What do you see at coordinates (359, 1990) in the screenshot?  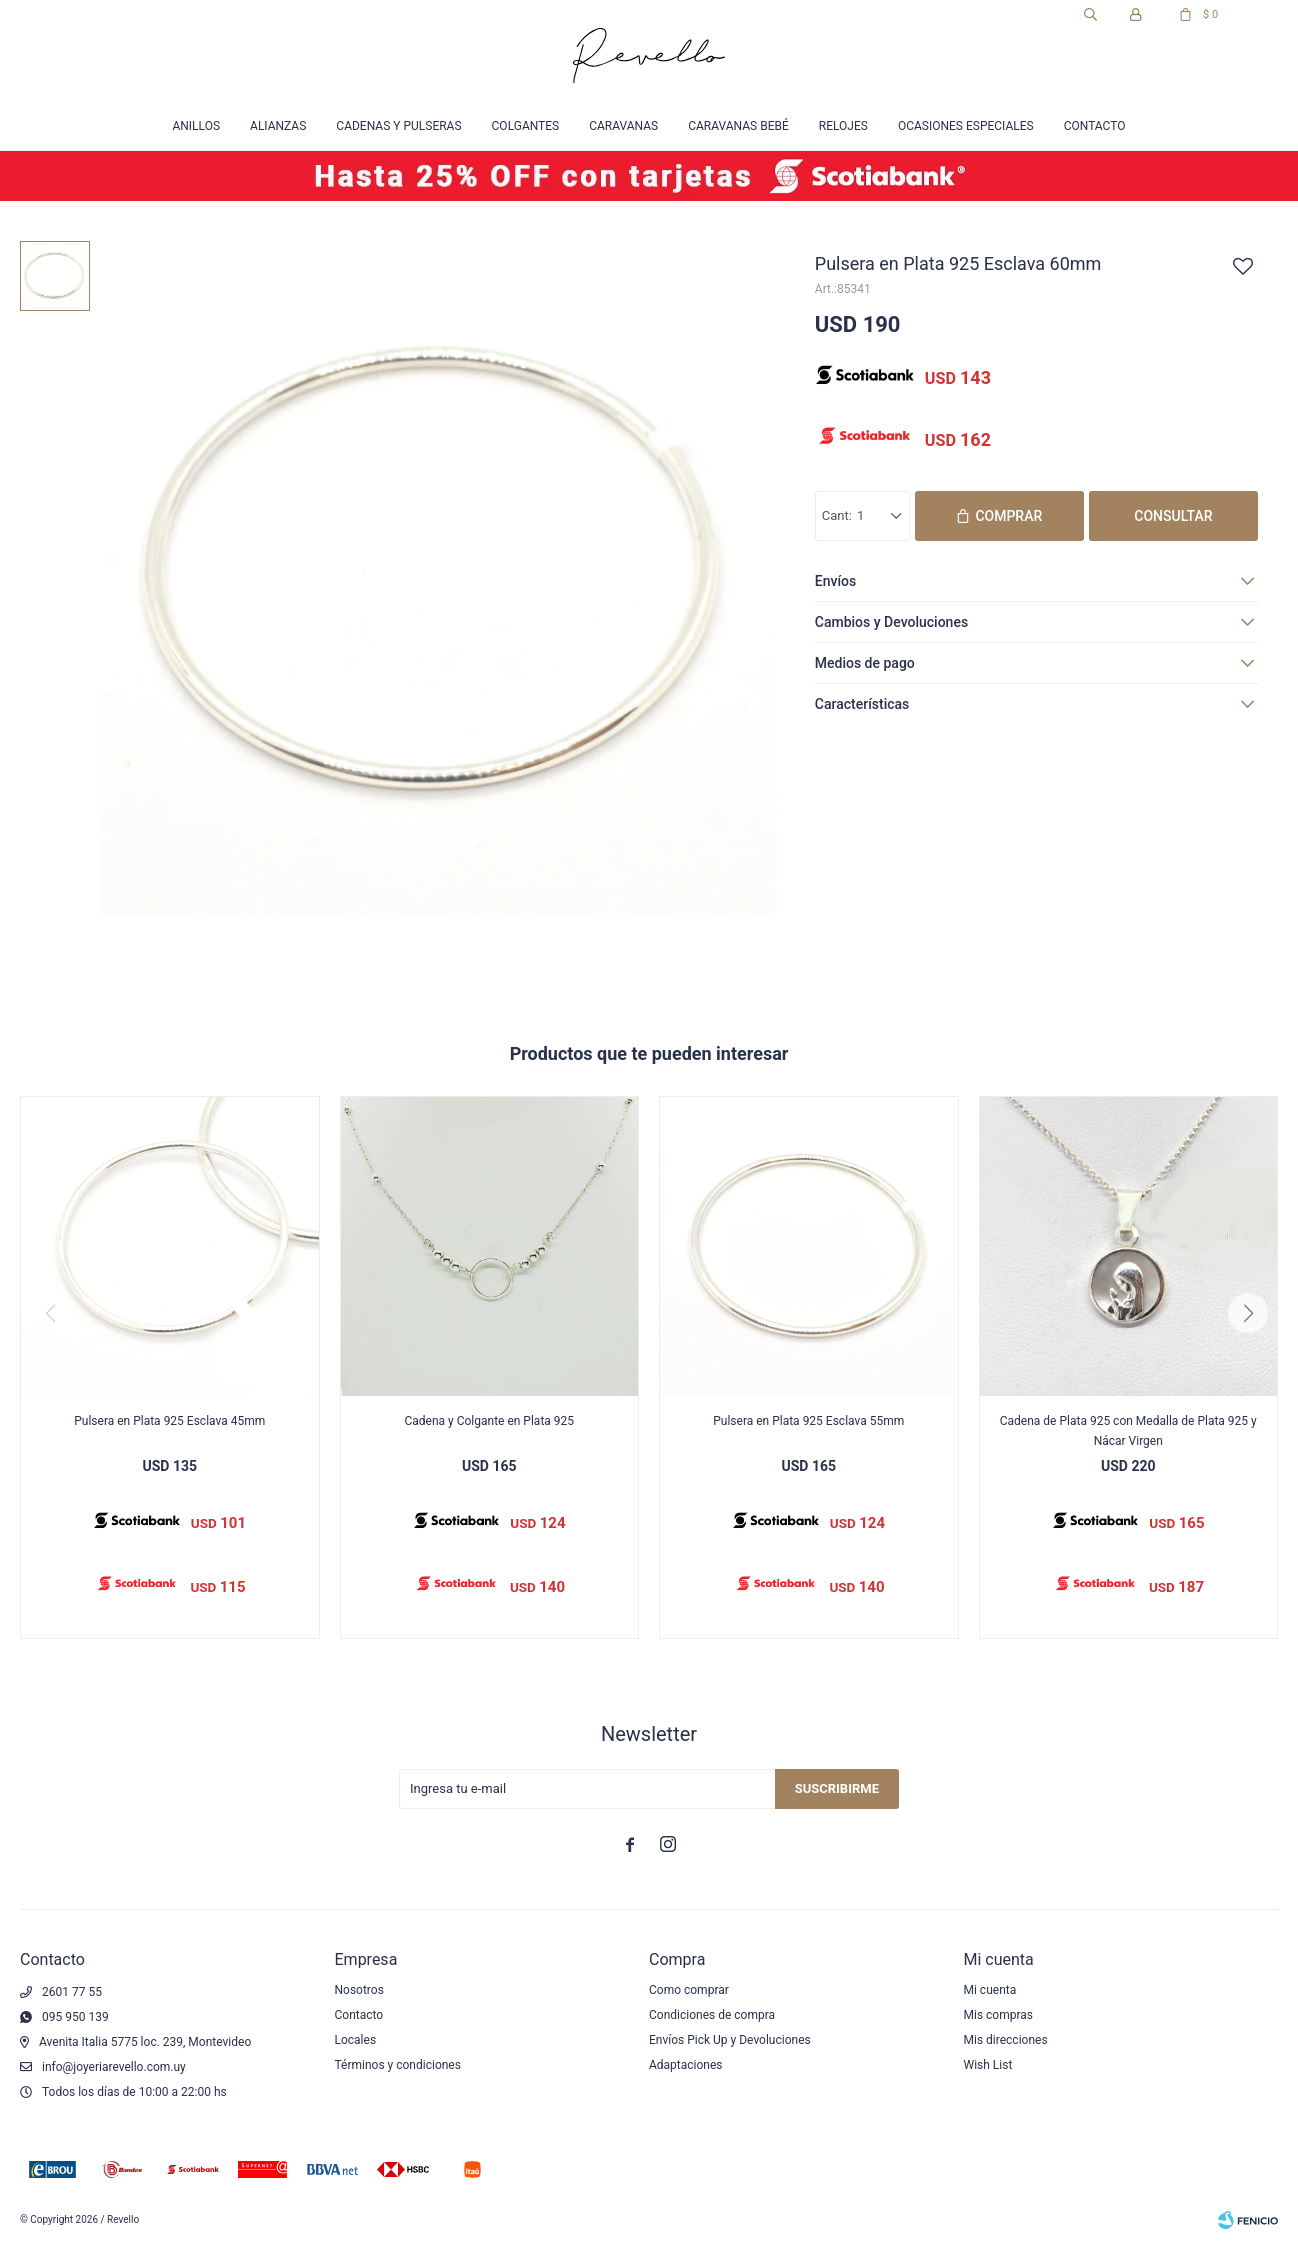 I see `Nosotros` at bounding box center [359, 1990].